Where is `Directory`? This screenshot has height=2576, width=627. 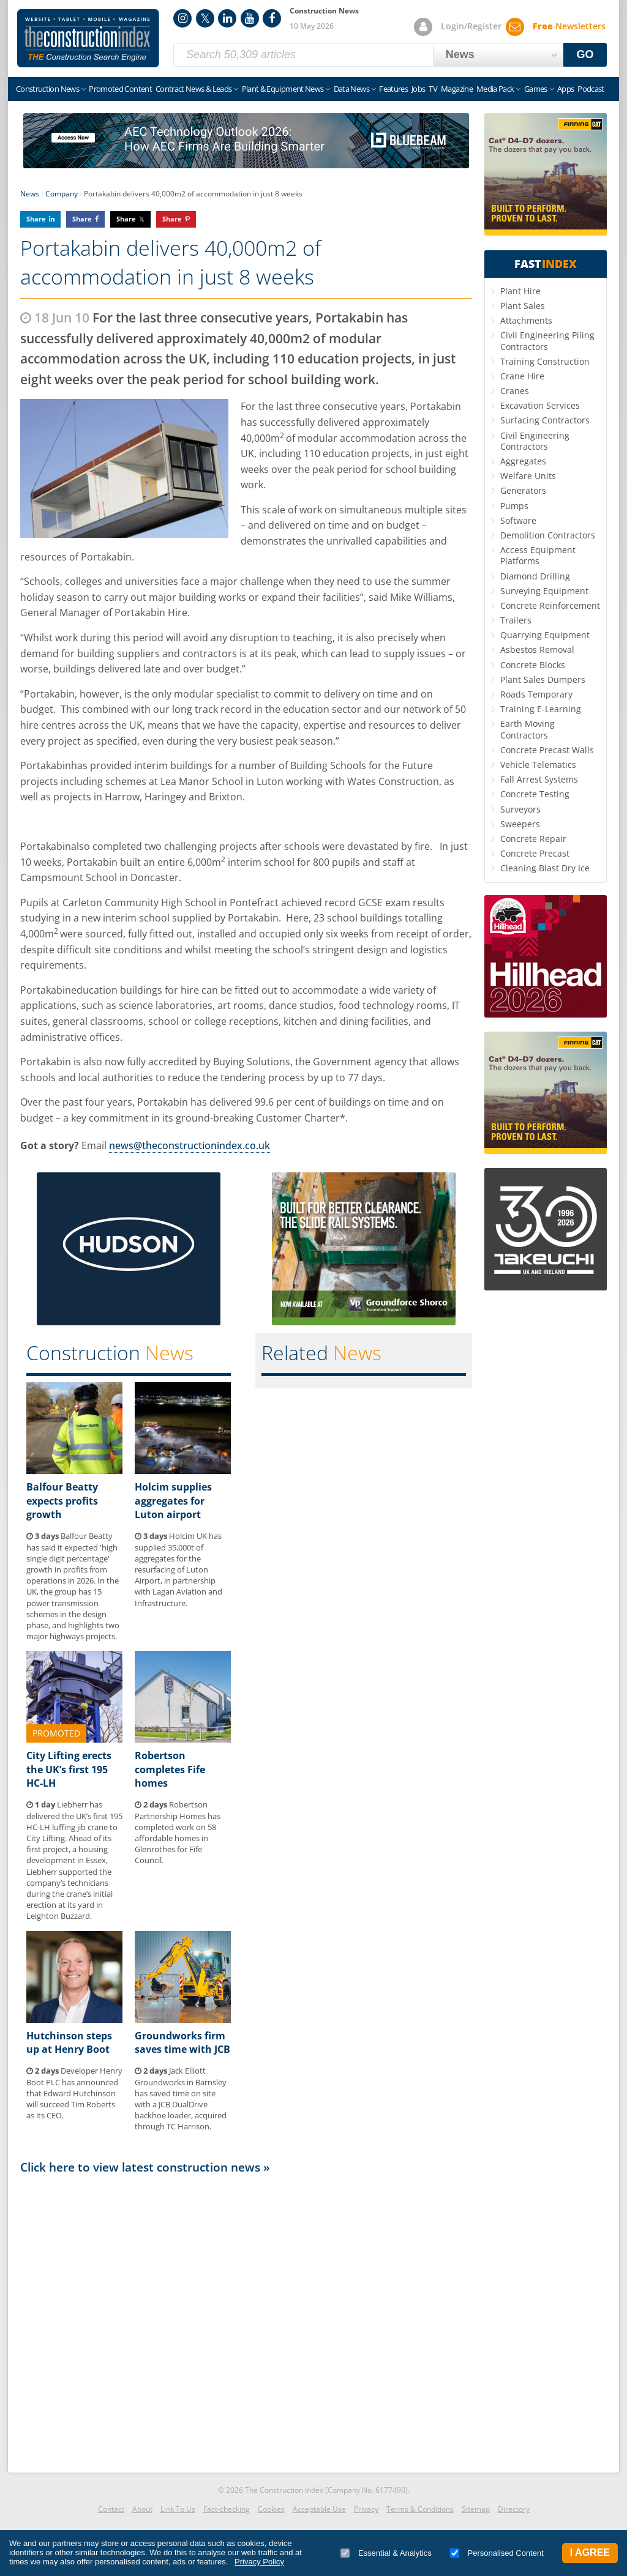
Directory is located at coordinates (514, 2509).